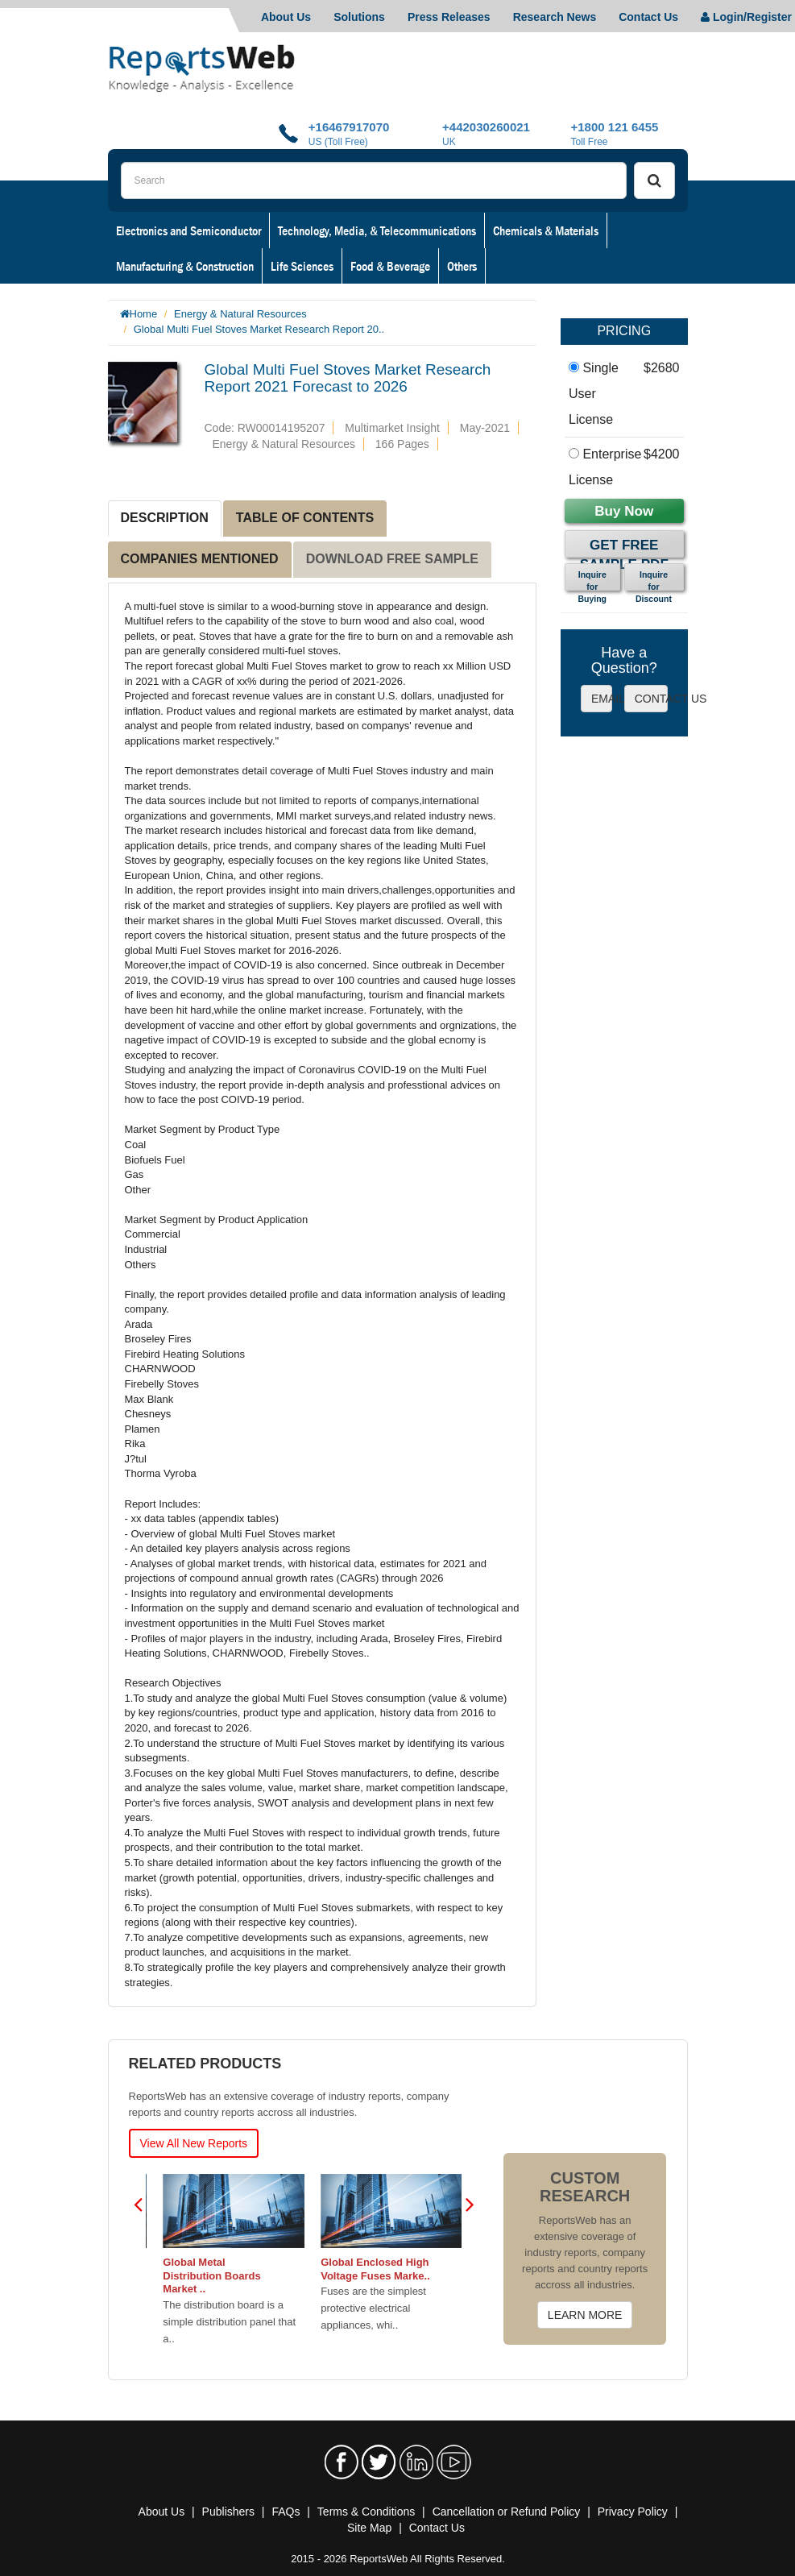 Image resolution: width=795 pixels, height=2576 pixels. I want to click on Press Releases, so click(449, 16).